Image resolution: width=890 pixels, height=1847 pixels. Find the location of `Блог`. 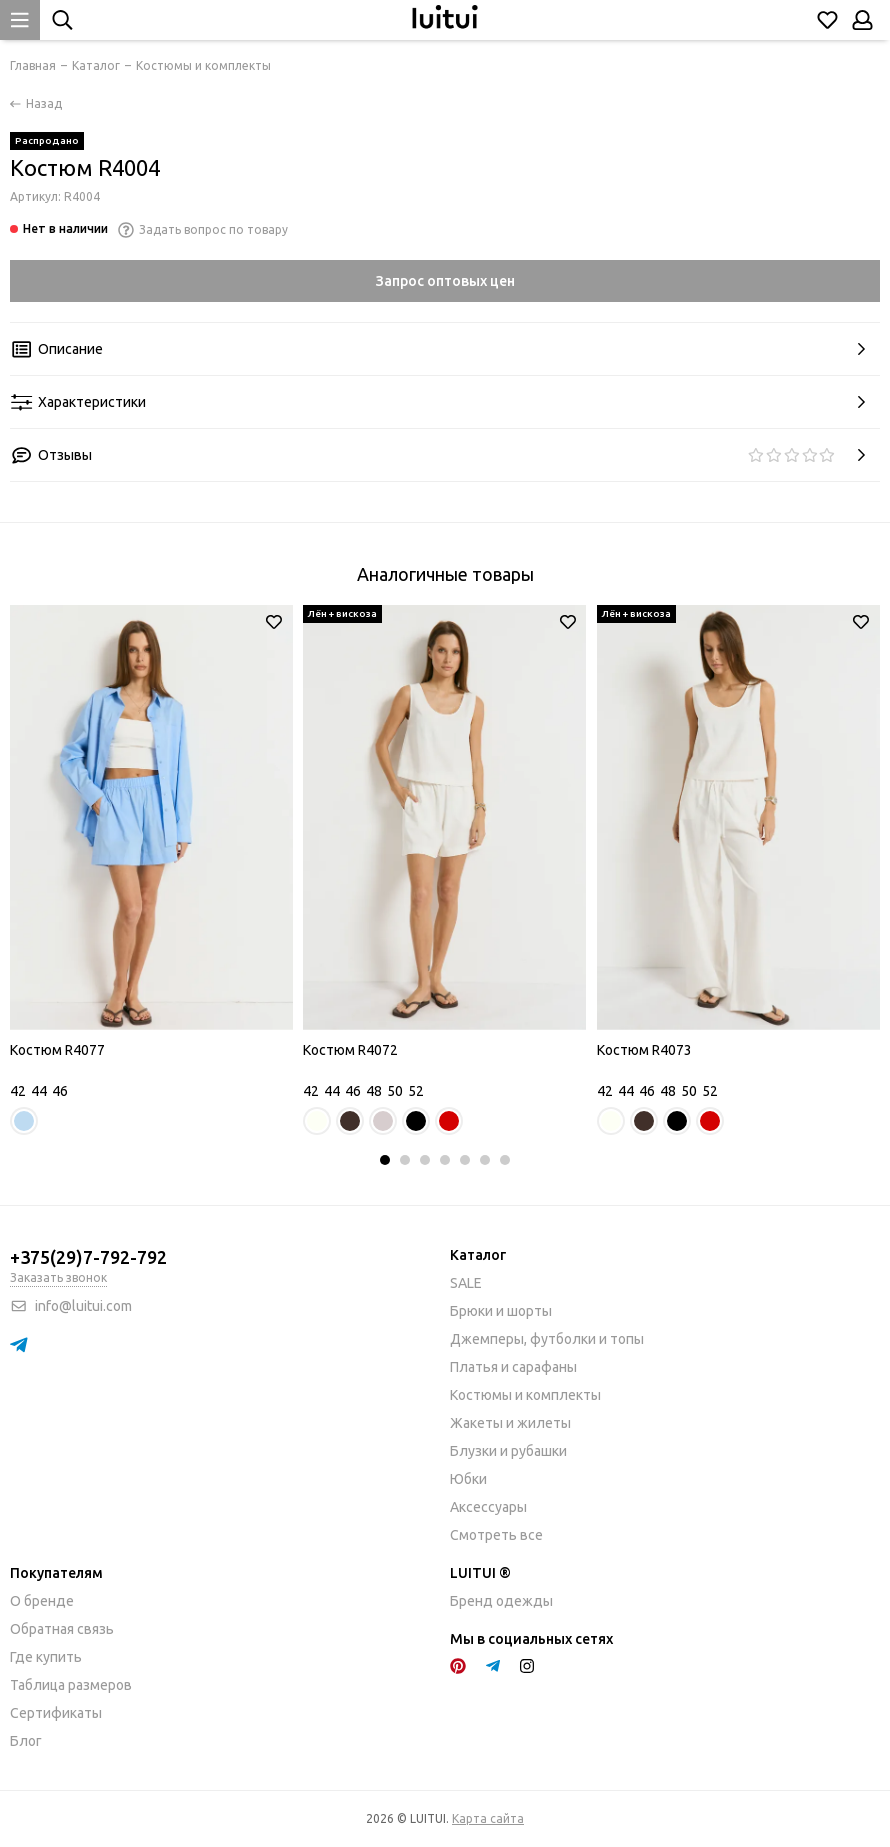

Блог is located at coordinates (26, 1741).